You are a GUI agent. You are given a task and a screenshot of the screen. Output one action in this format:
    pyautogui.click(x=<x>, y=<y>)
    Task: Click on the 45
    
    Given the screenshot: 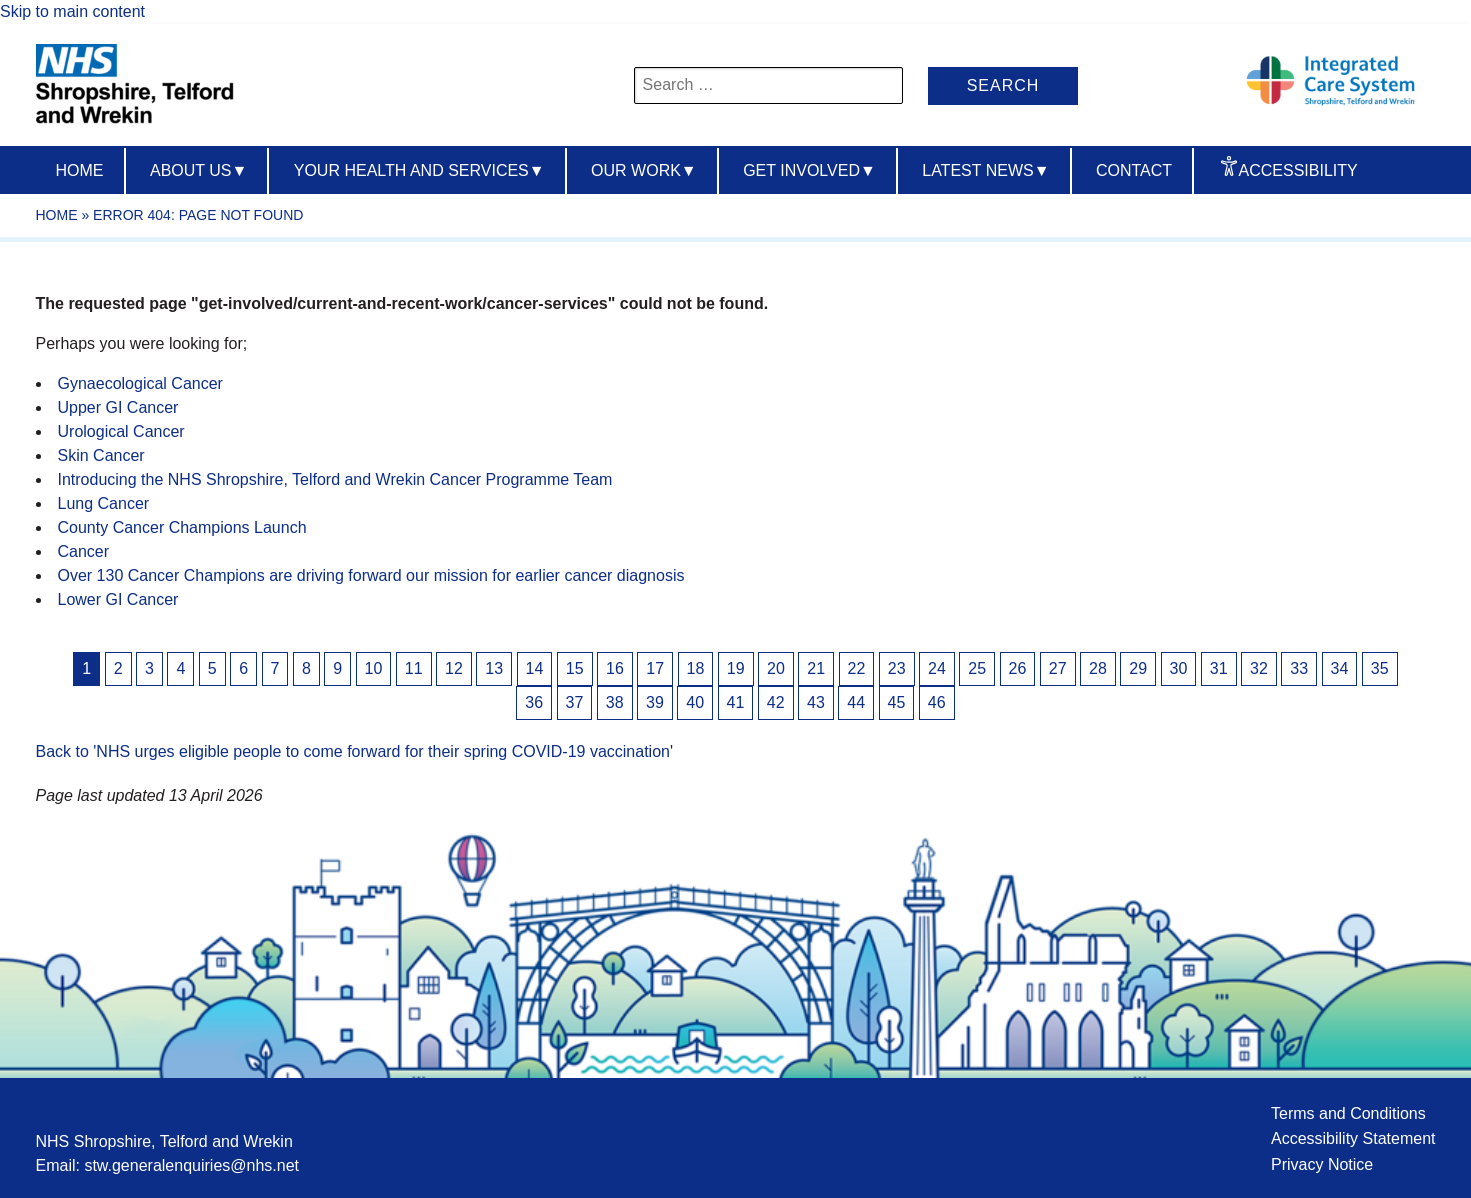 What is the action you would take?
    pyautogui.click(x=897, y=702)
    